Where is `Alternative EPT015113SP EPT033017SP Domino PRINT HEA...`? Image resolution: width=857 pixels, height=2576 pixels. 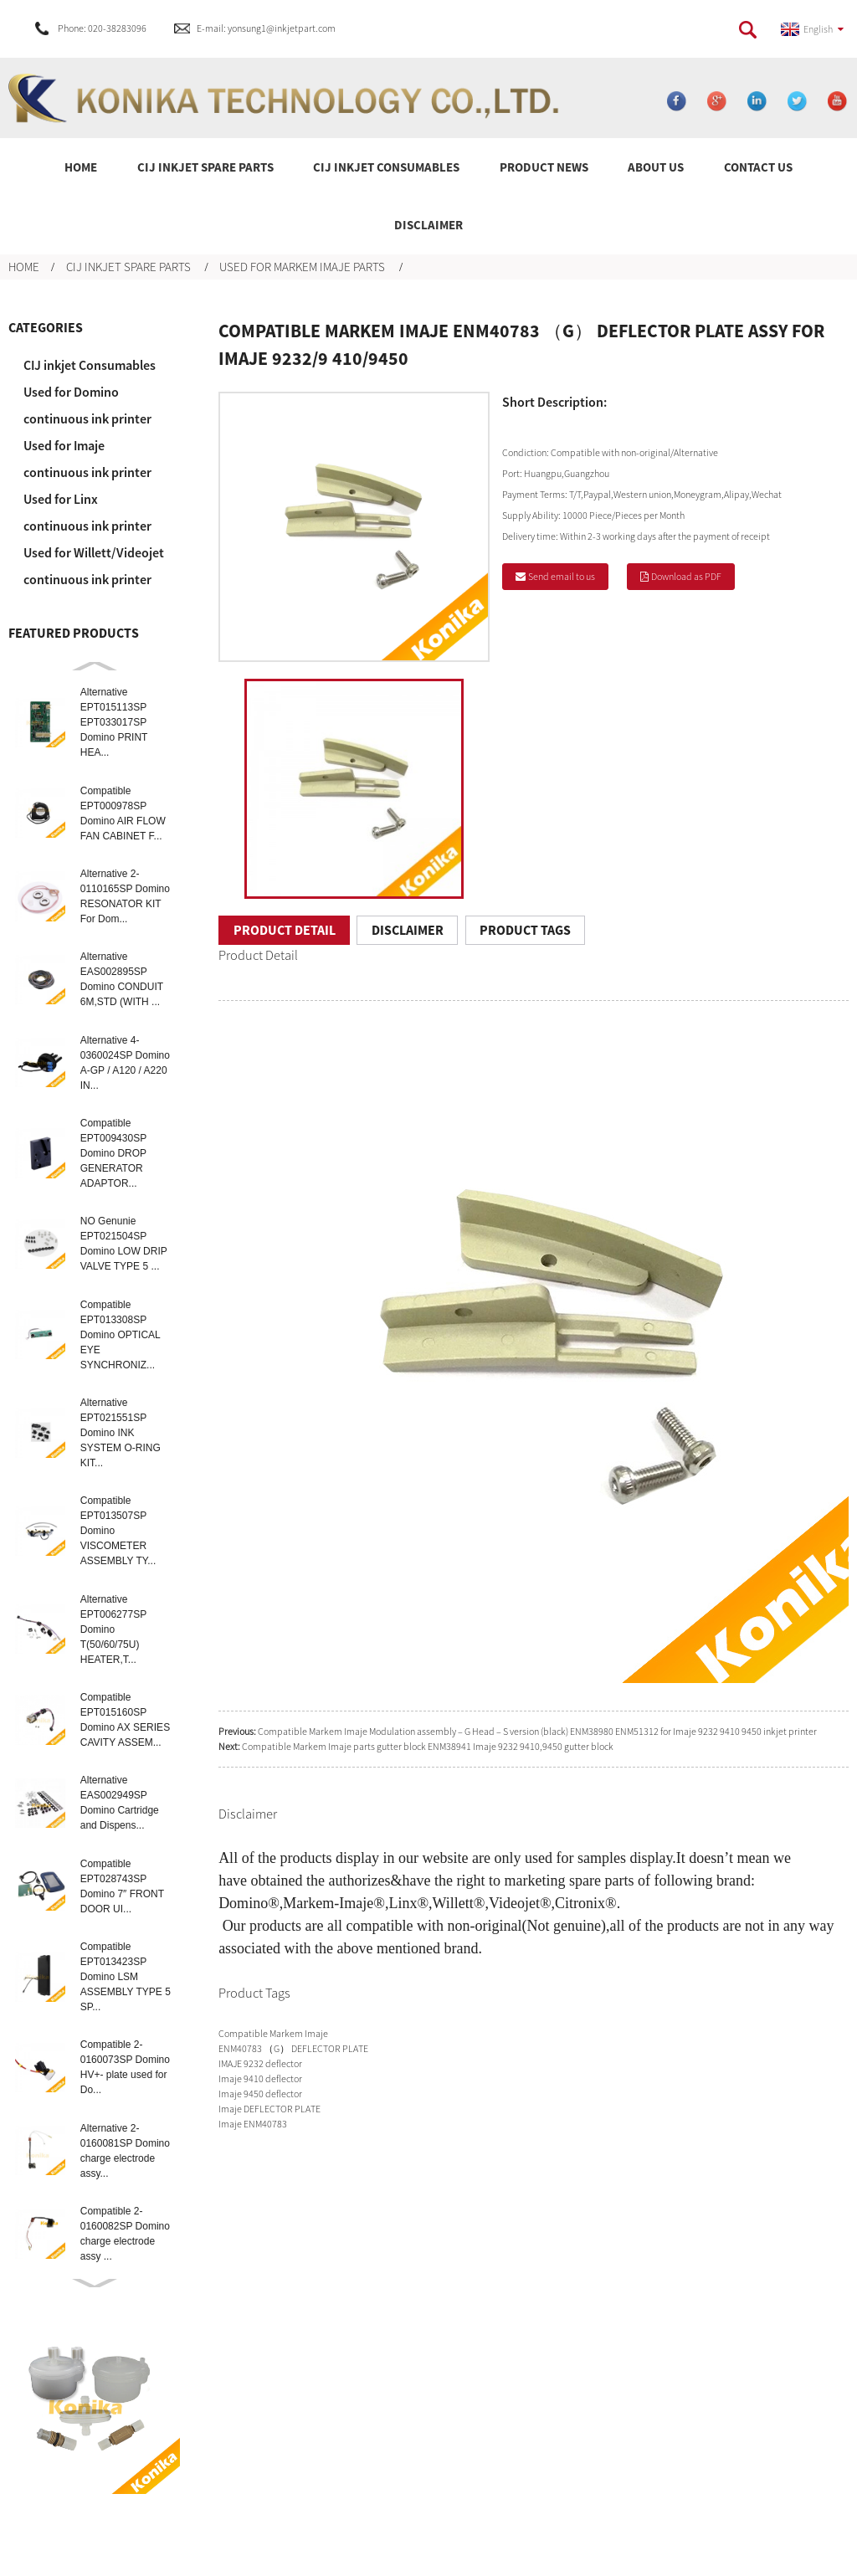 Alternative EPT015113SP EPT033017SP Domino PRINT HEA... is located at coordinates (113, 722).